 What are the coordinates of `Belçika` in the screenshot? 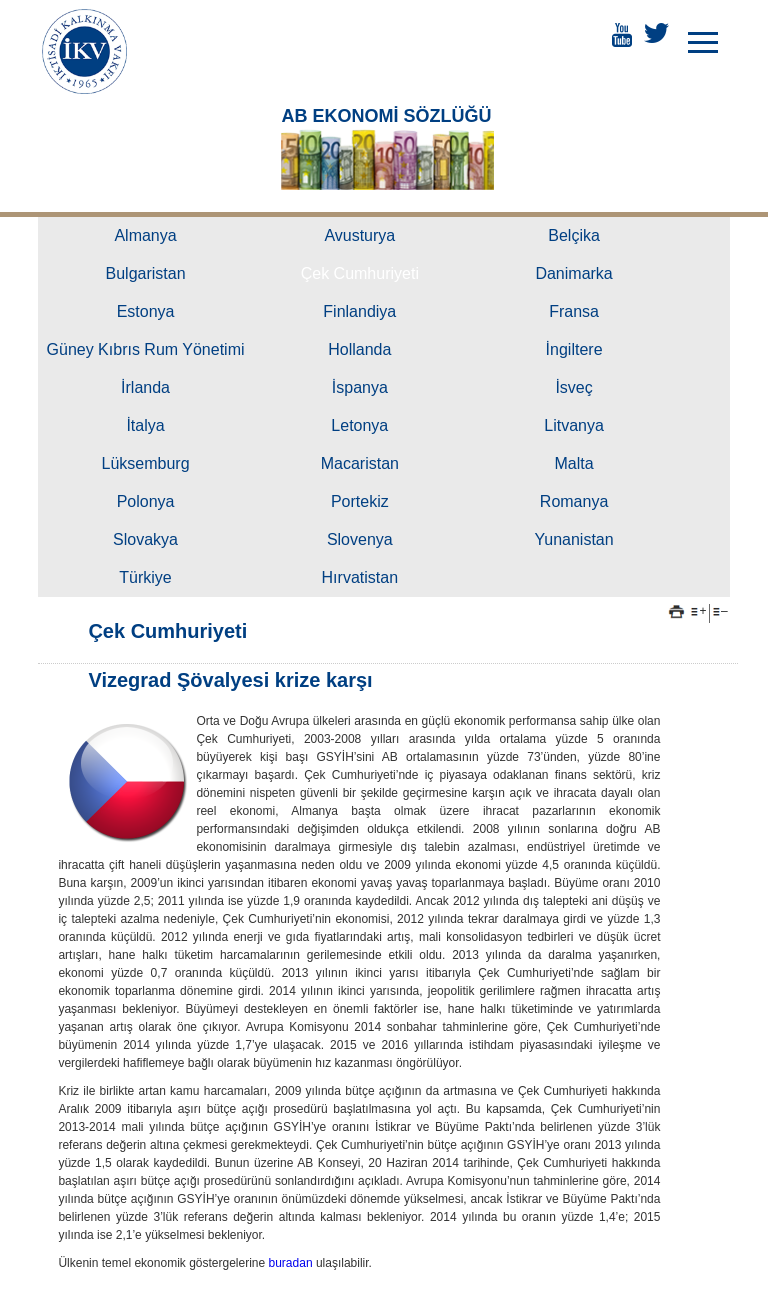 It's located at (574, 235).